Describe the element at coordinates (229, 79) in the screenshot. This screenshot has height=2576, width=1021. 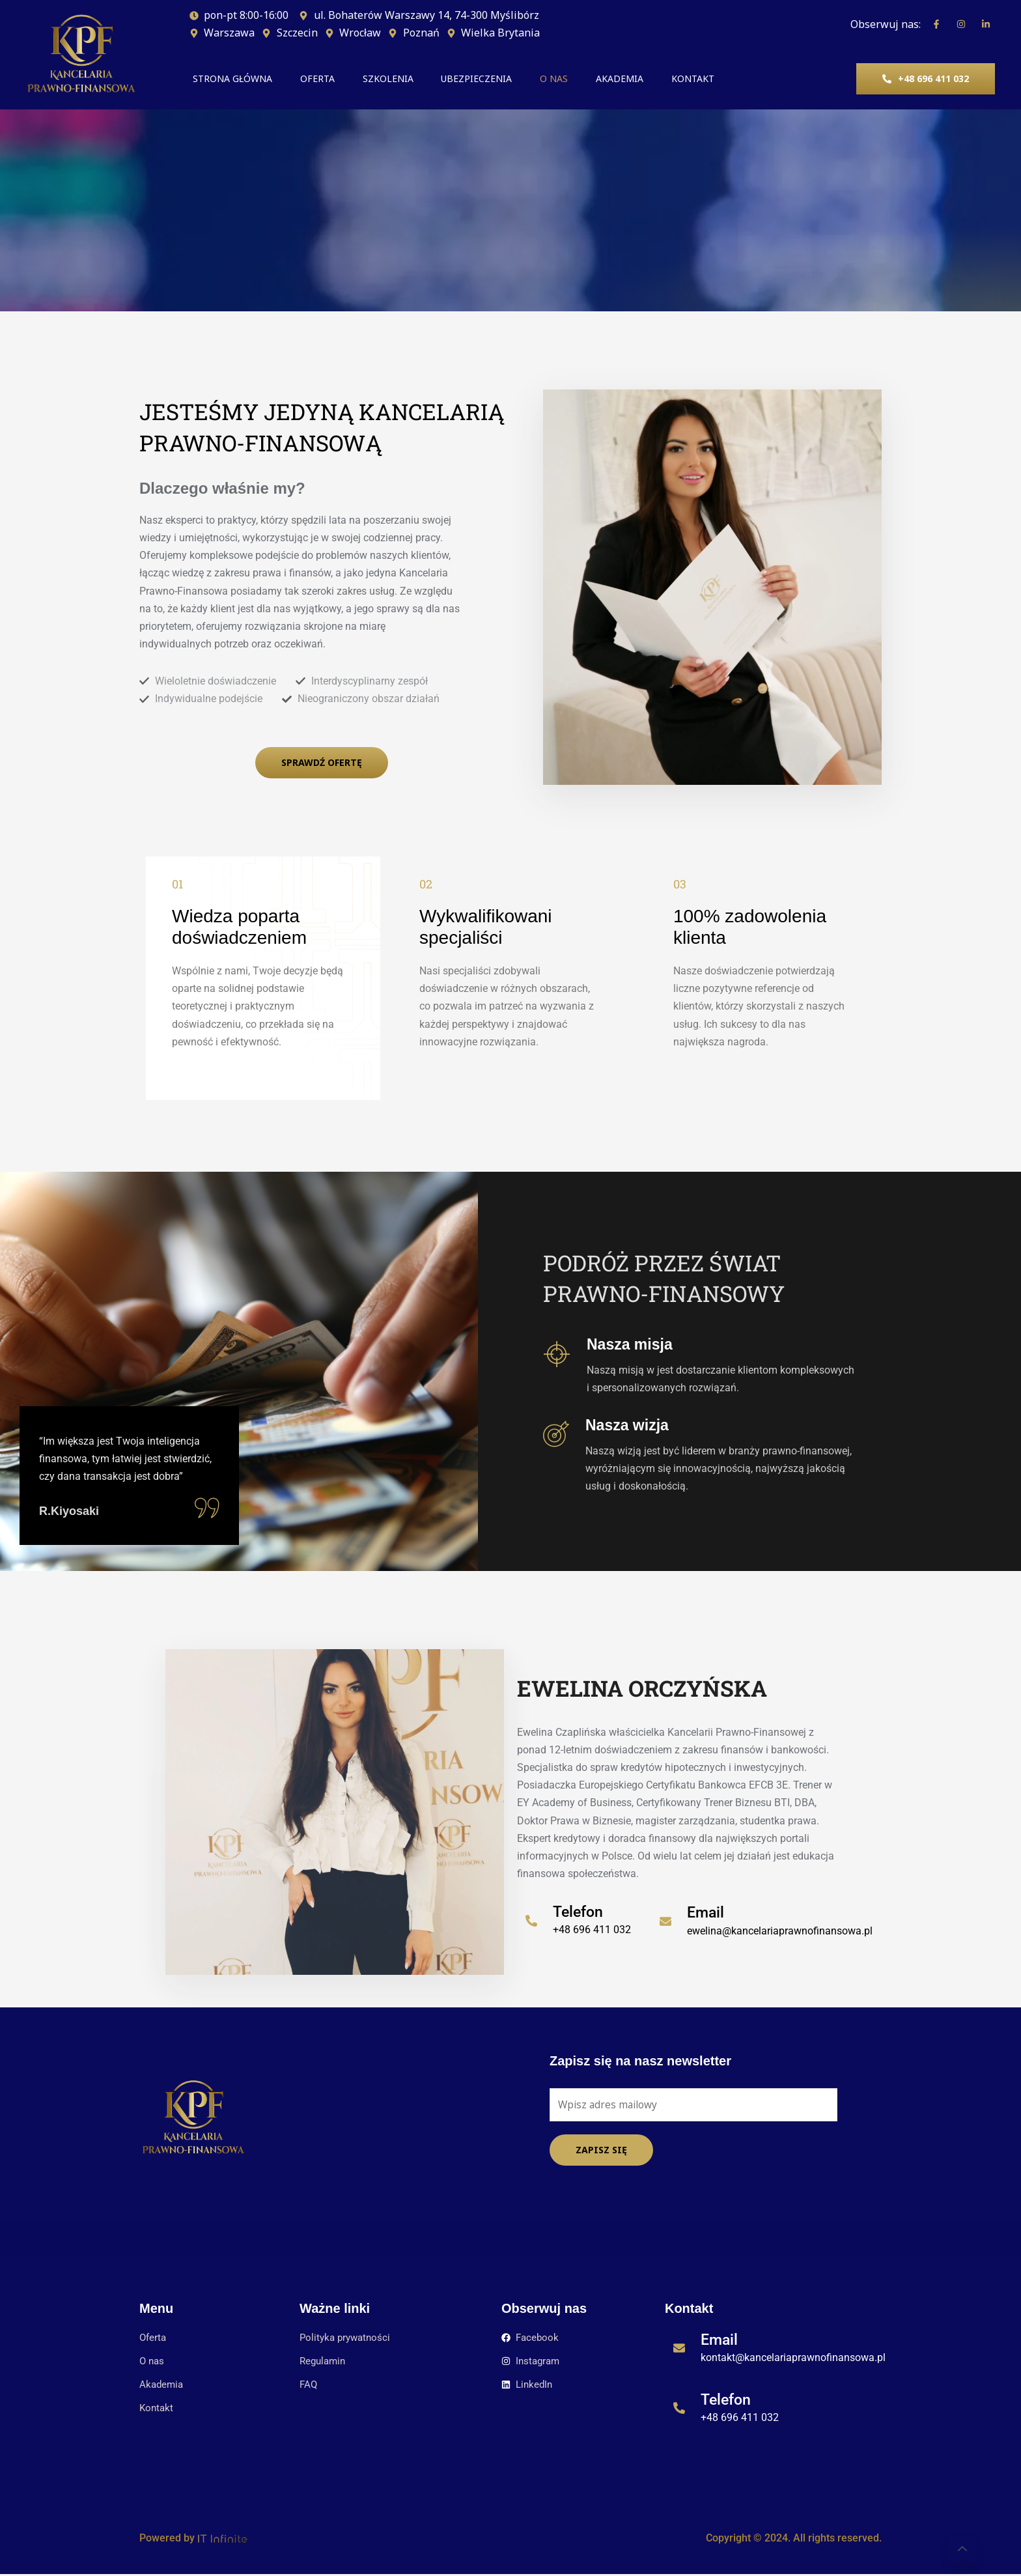
I see `STRONA GŁÓWNA` at that location.